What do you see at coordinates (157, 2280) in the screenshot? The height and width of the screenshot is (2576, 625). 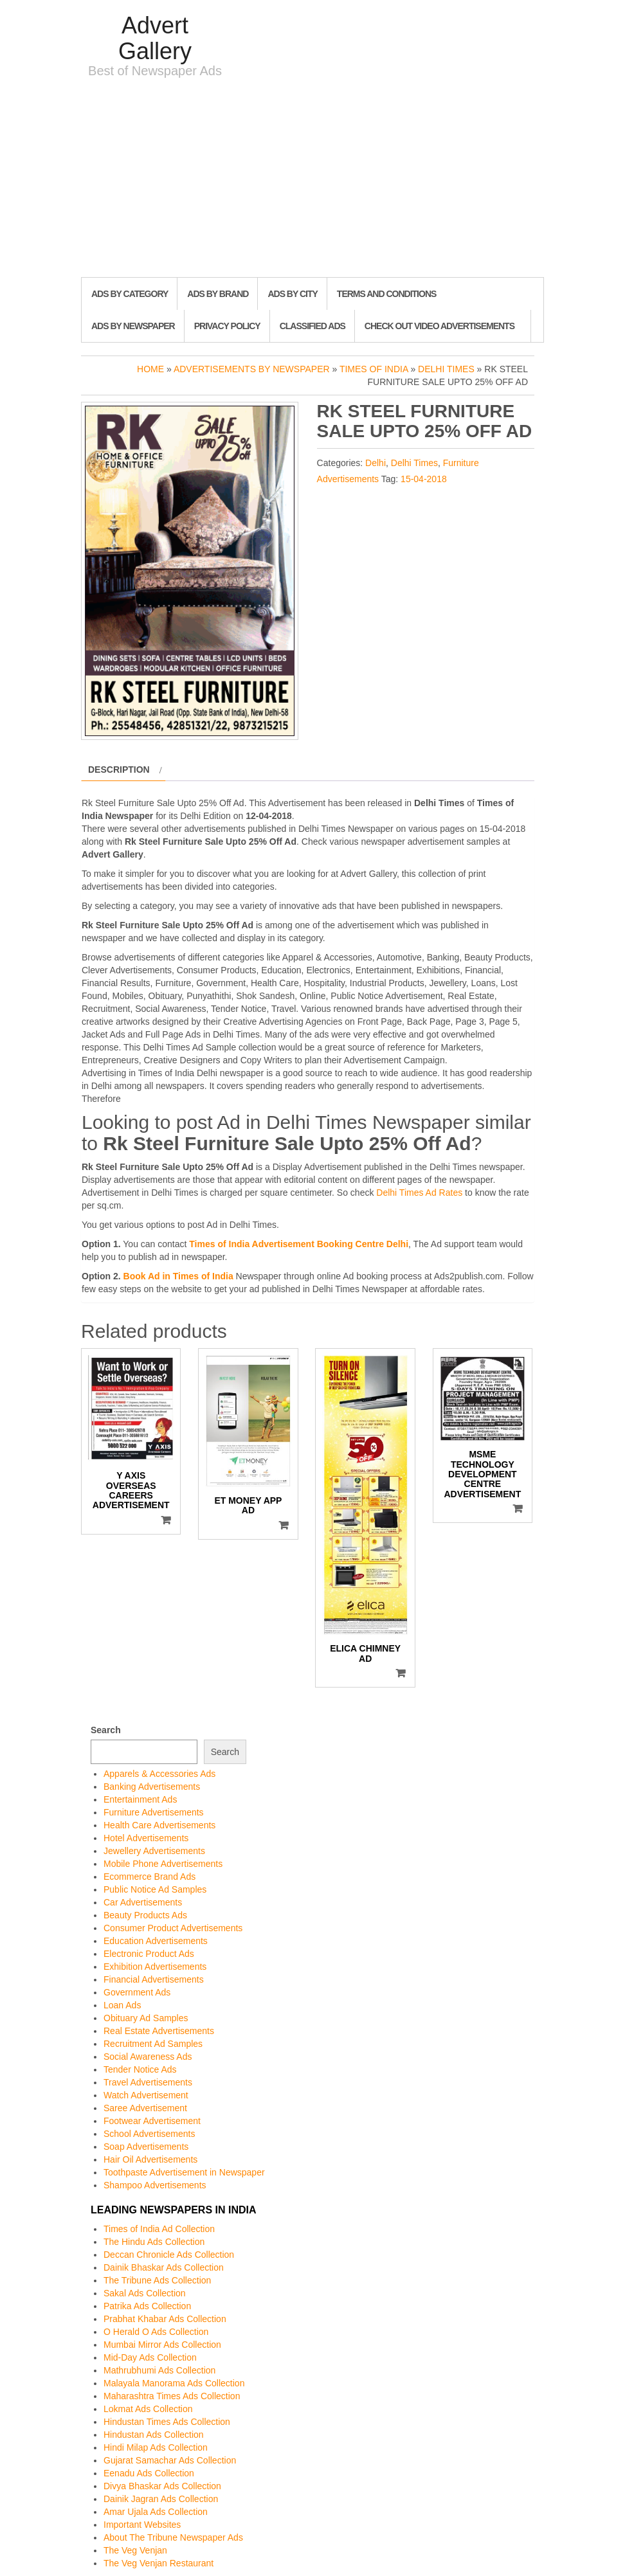 I see `The Tribune Ads Collection` at bounding box center [157, 2280].